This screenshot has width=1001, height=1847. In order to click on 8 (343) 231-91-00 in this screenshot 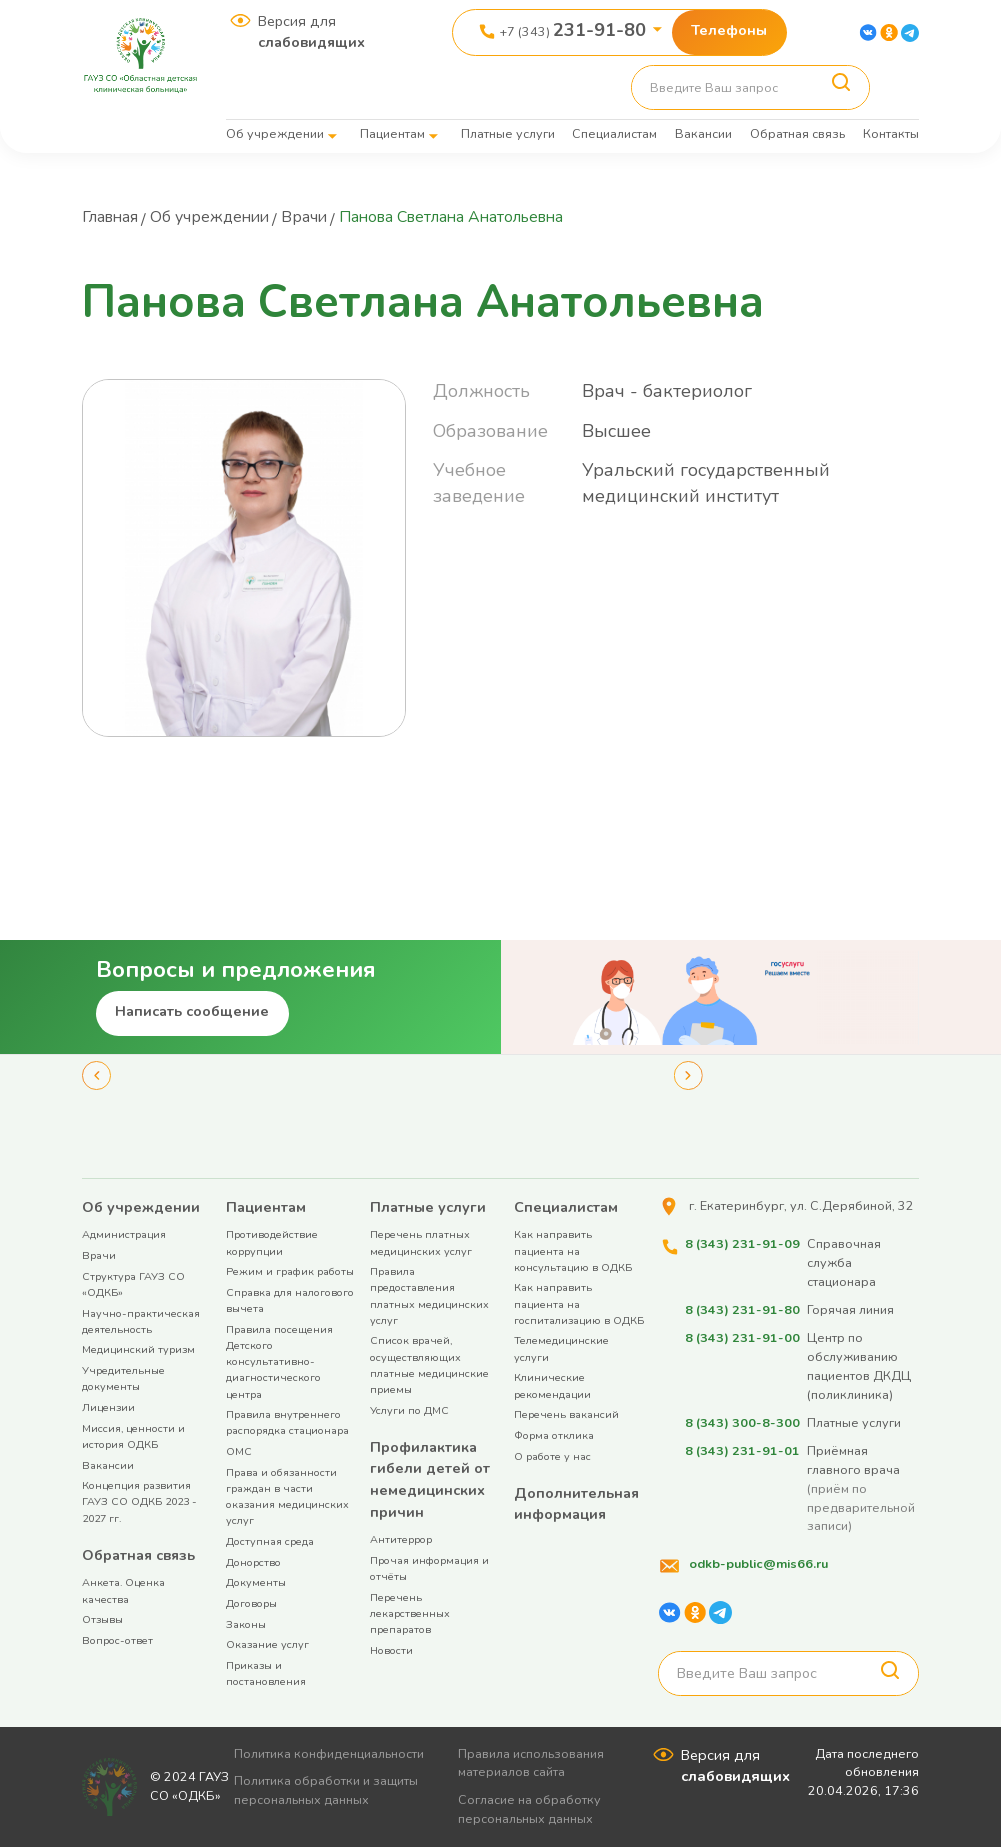, I will do `click(741, 1337)`.